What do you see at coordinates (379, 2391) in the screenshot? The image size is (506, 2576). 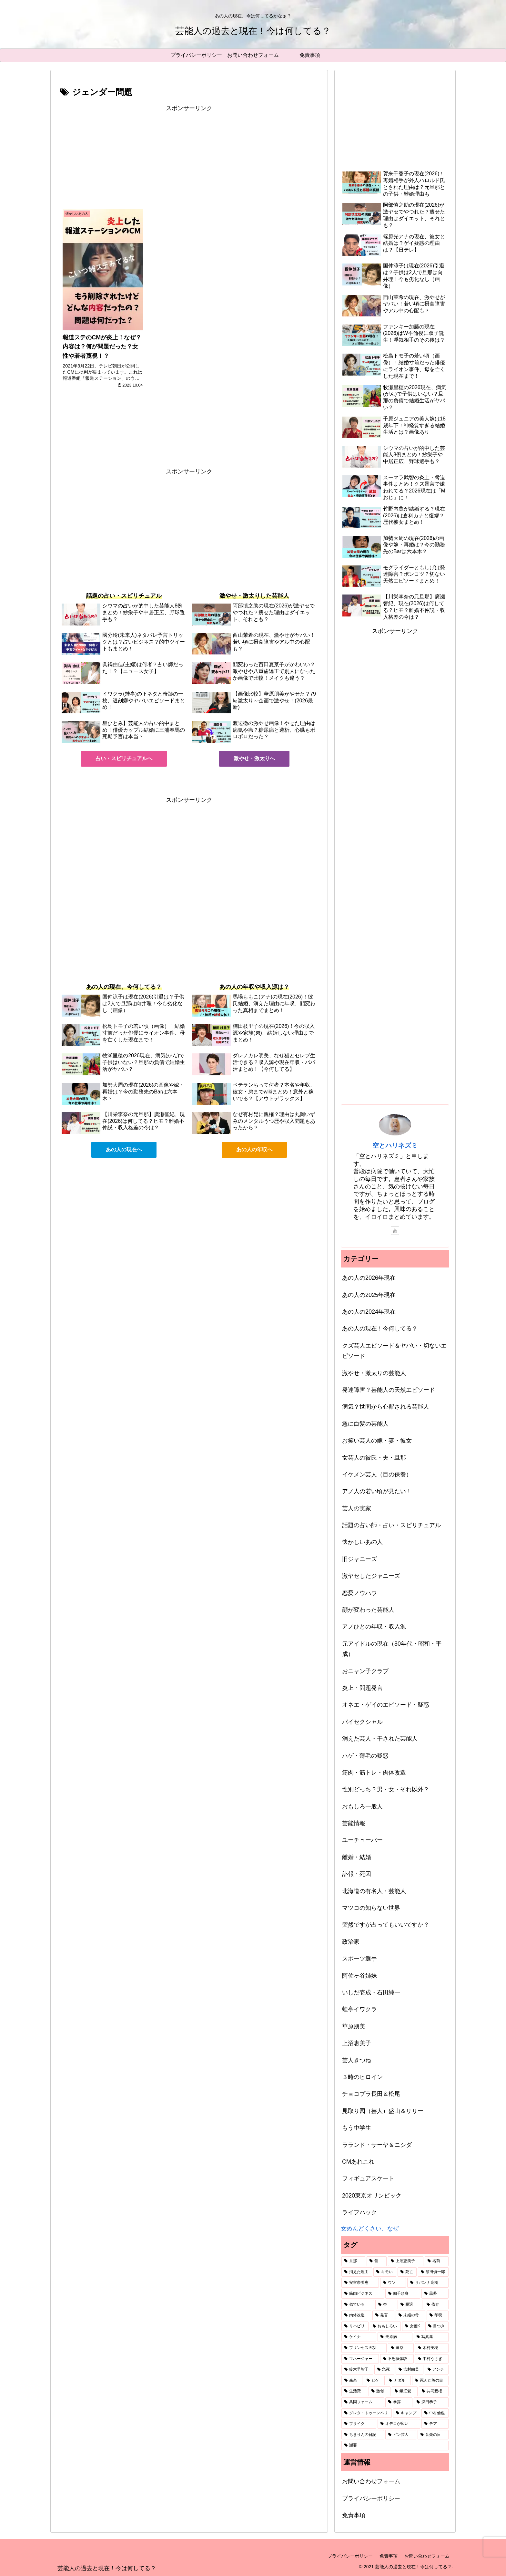 I see `[激似 (1個の項目)]` at bounding box center [379, 2391].